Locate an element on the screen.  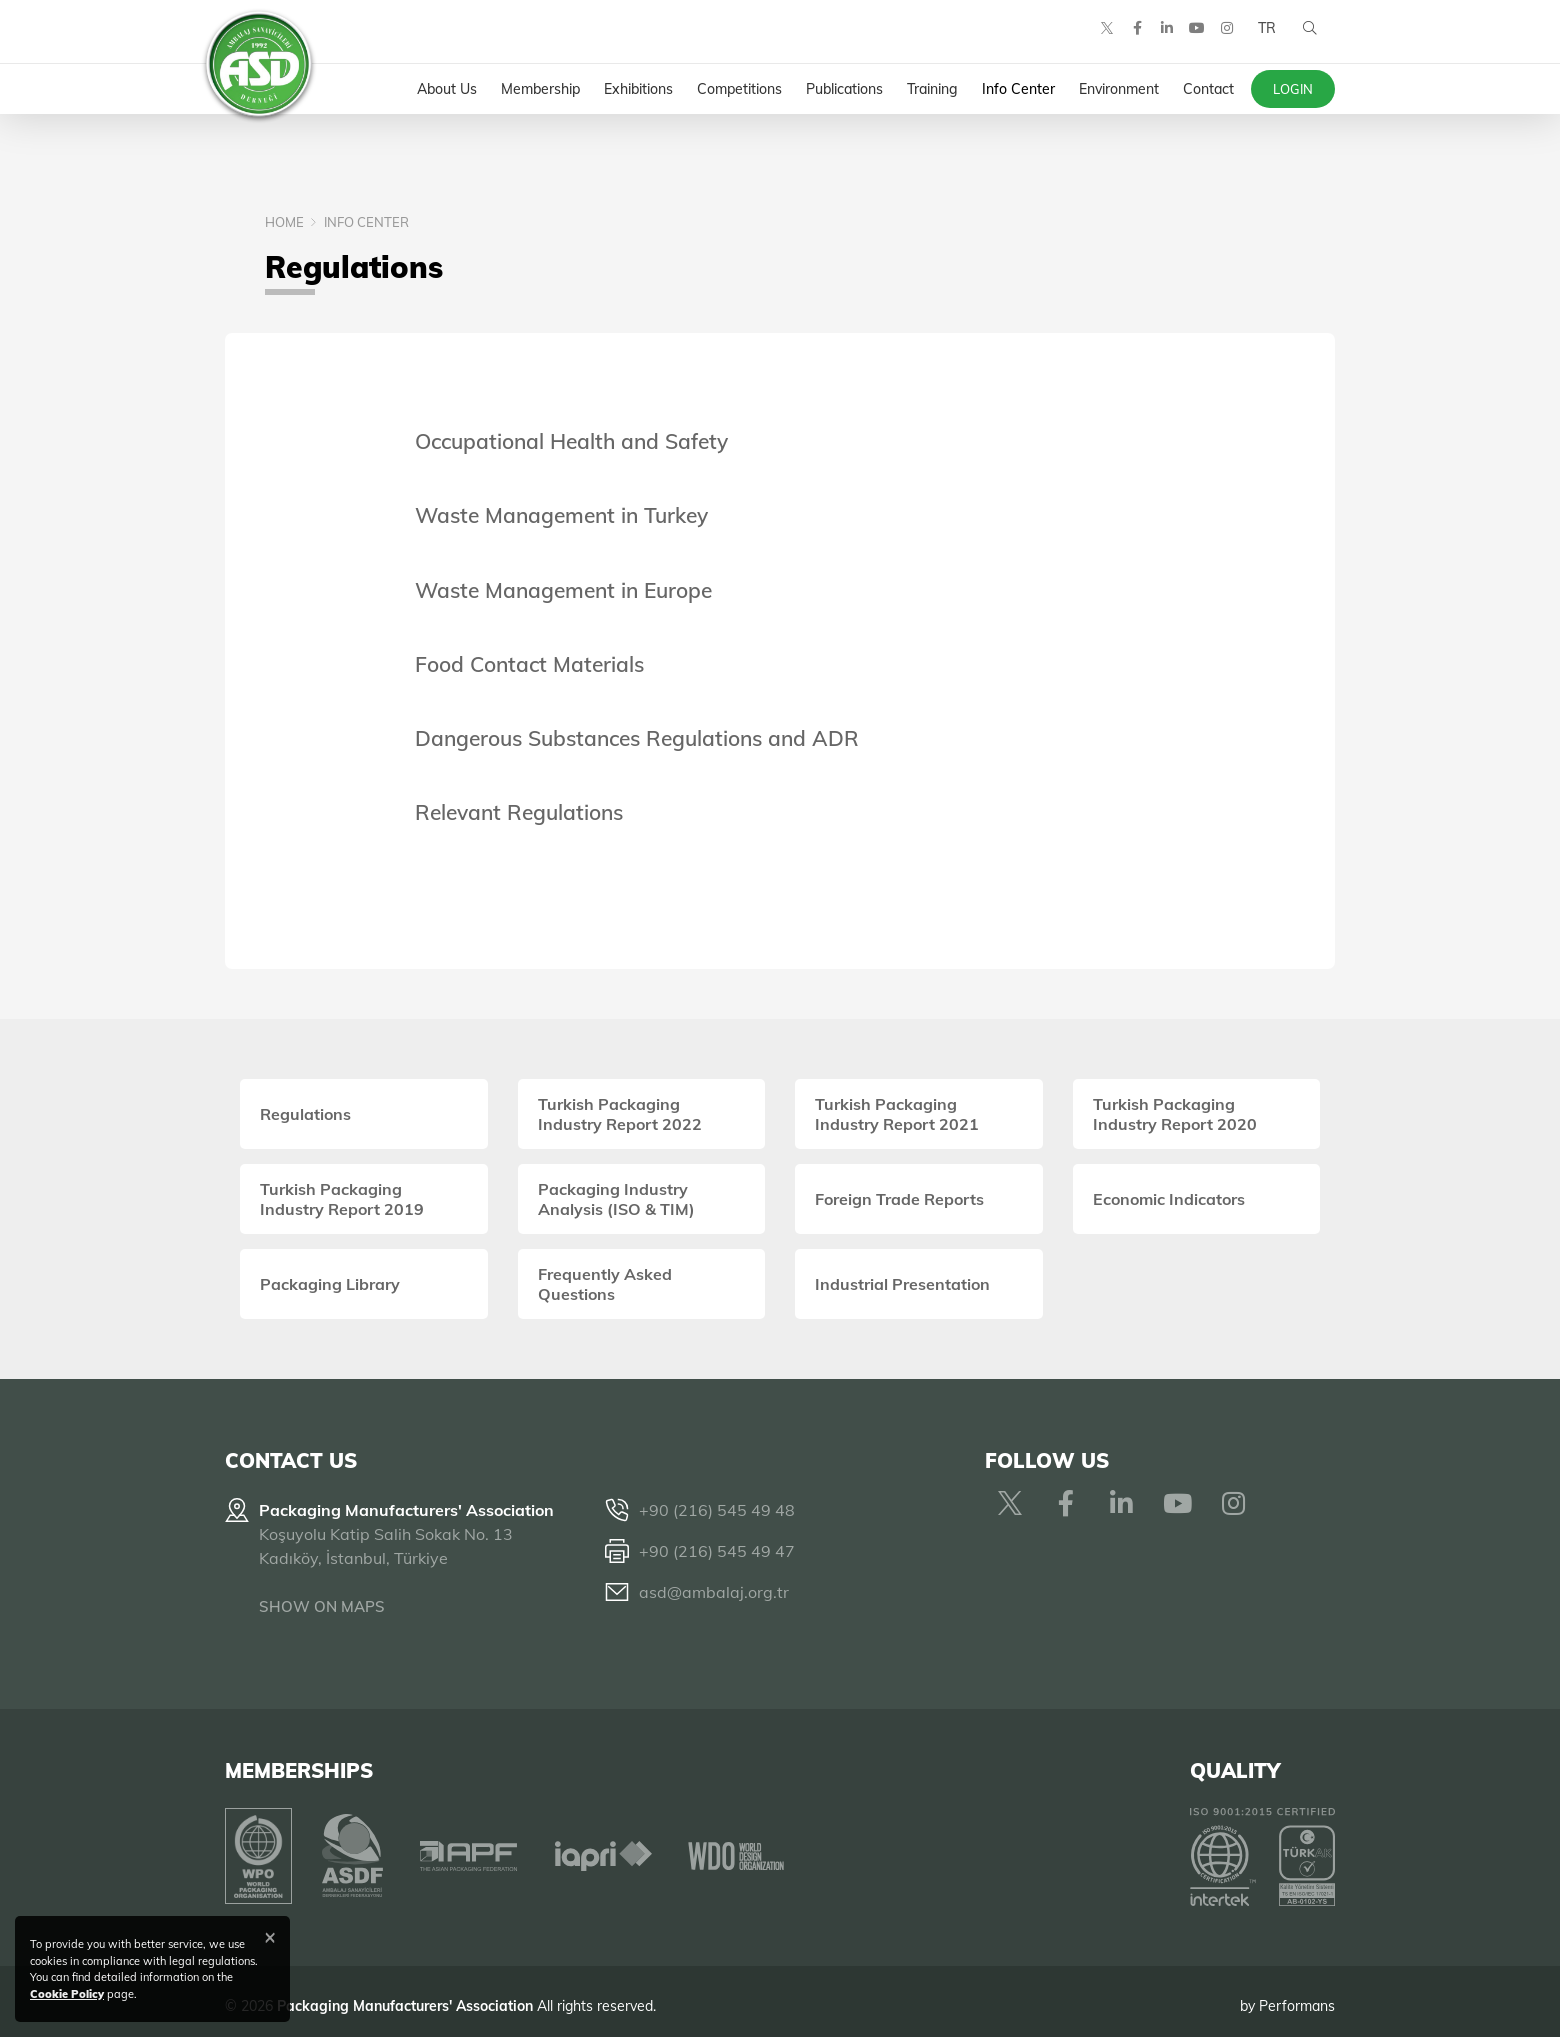
Waste Management in Turkey is located at coordinates (561, 515).